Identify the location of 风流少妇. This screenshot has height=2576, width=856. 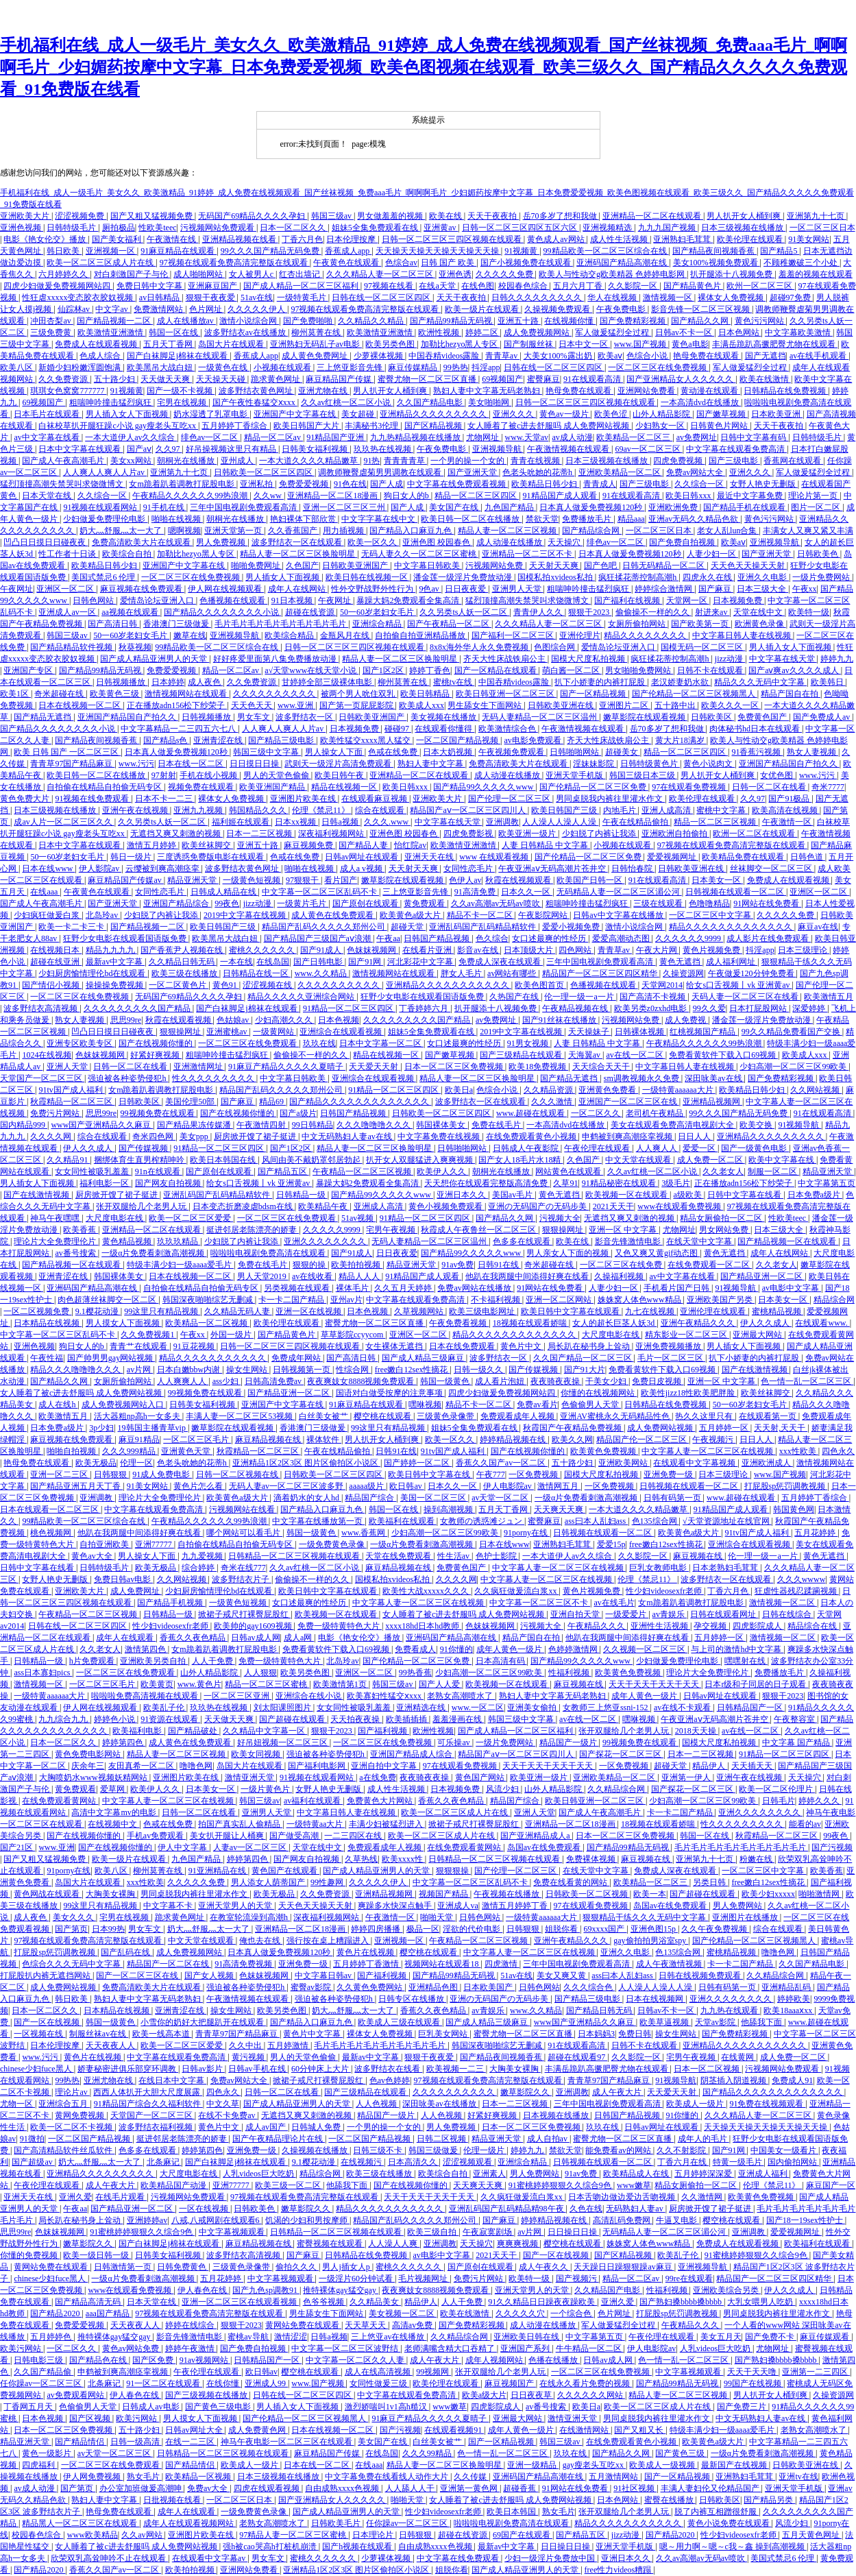
(503, 1789).